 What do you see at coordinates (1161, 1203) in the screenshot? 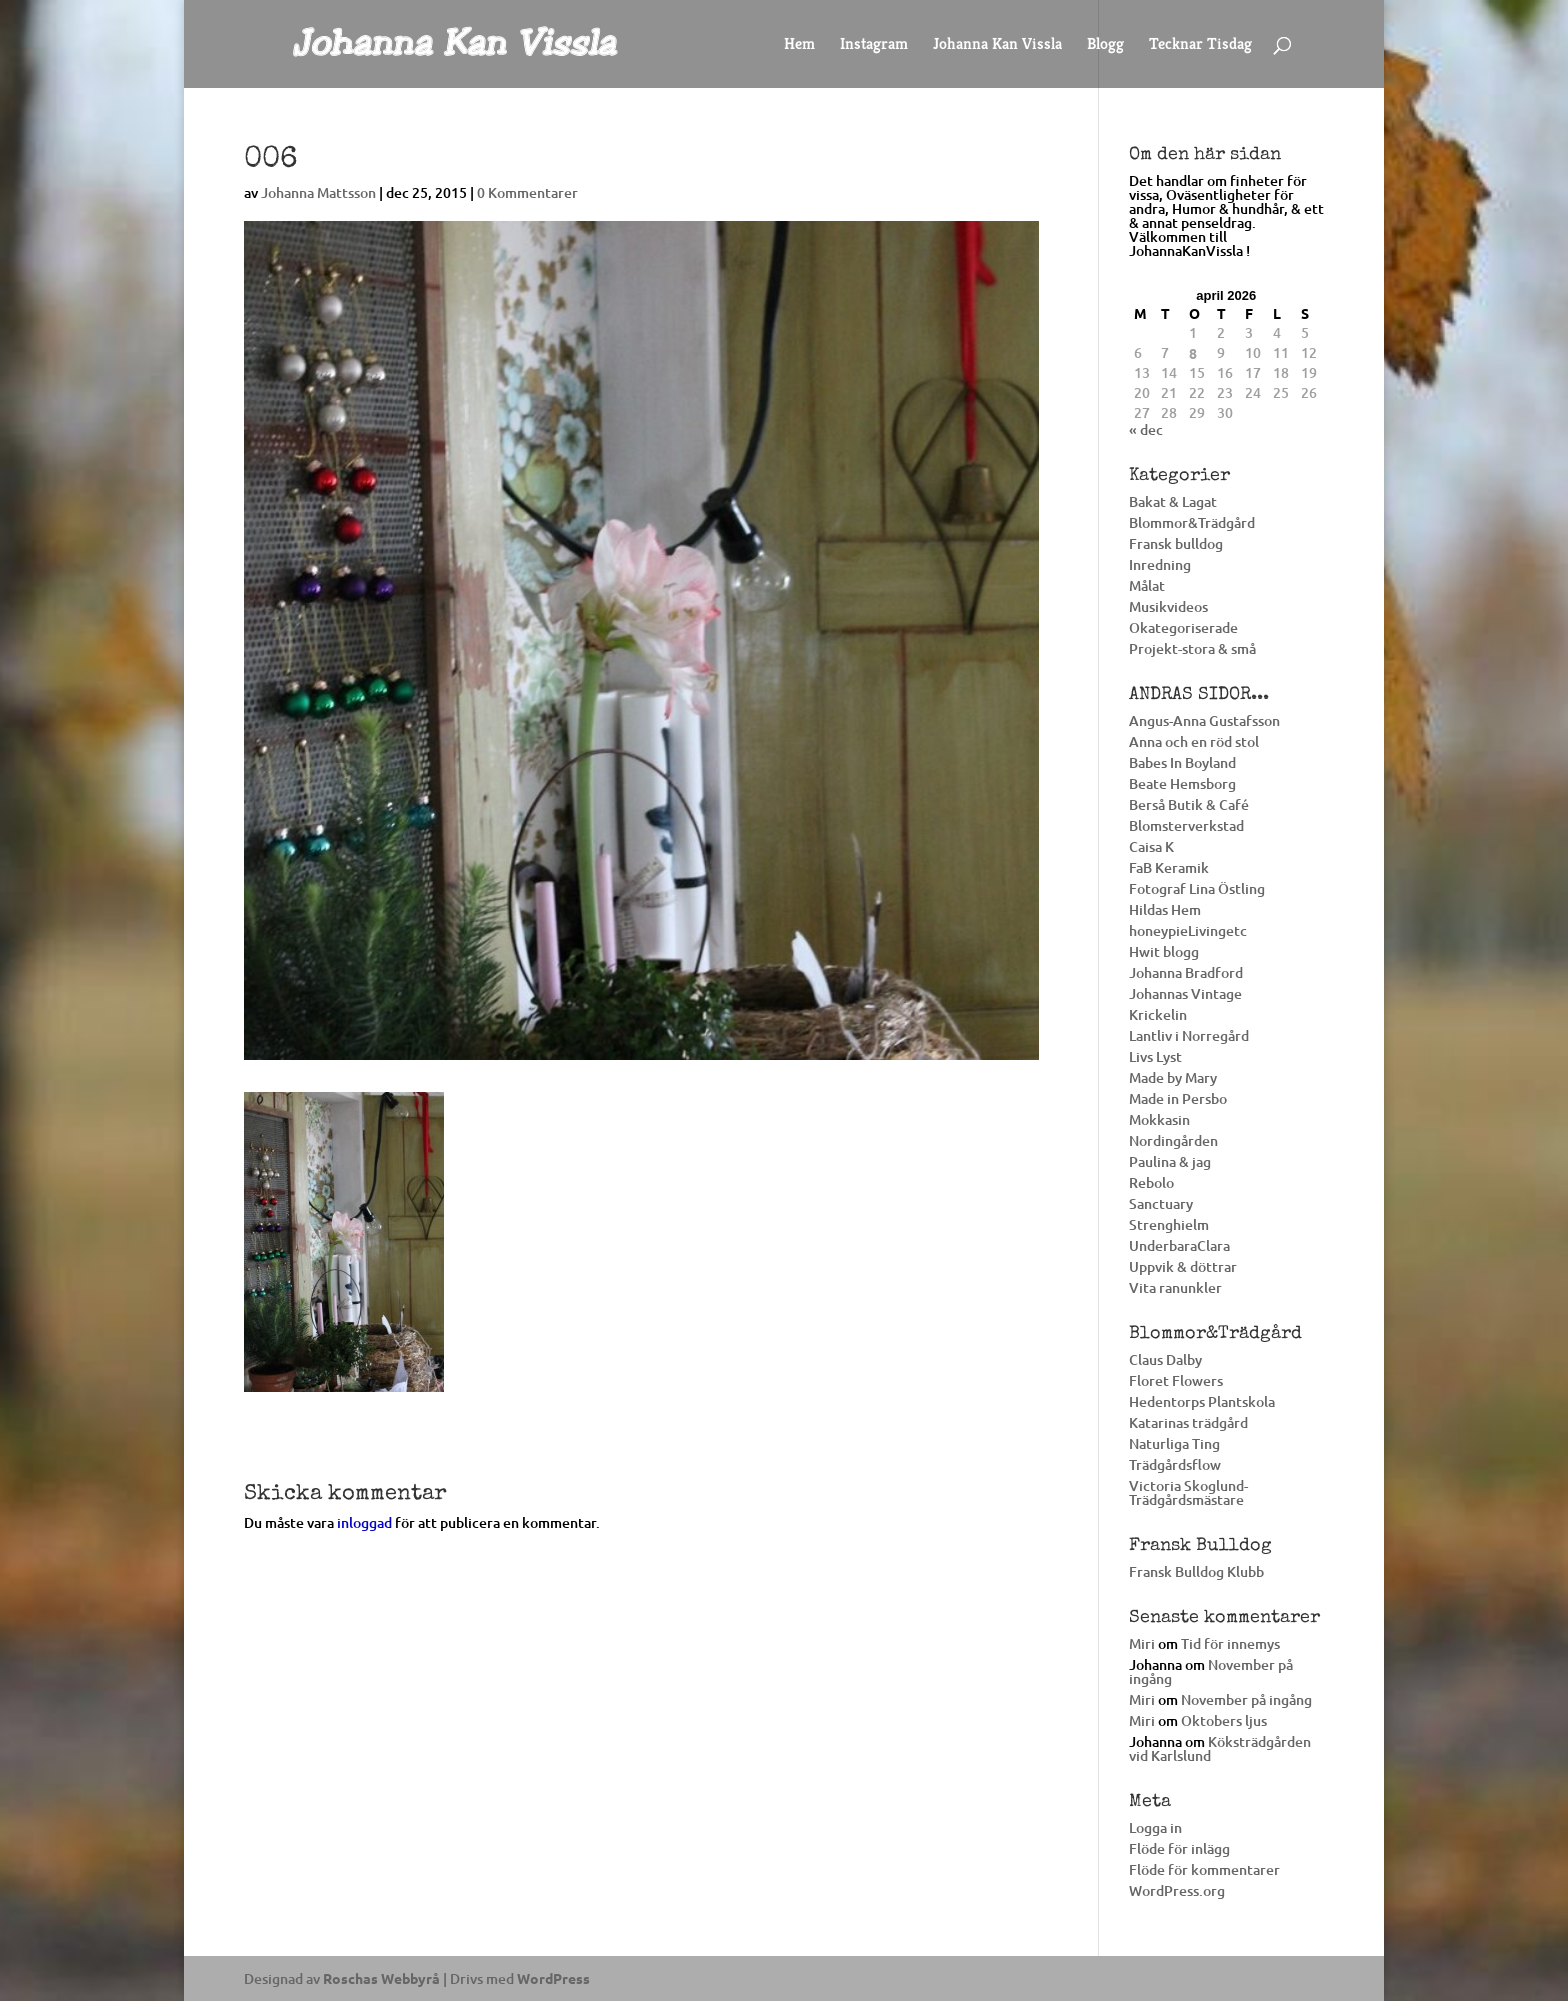
I see `Sanctuary` at bounding box center [1161, 1203].